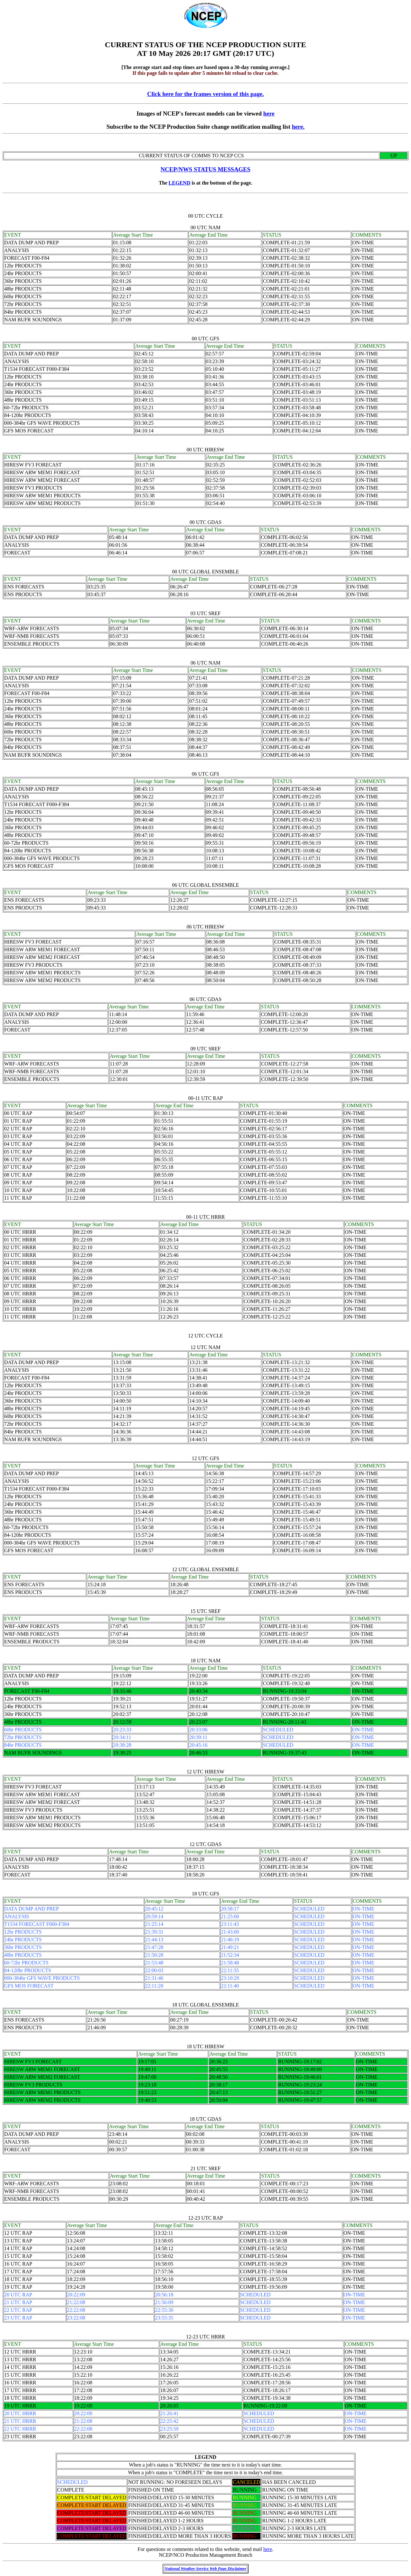 The height and width of the screenshot is (2576, 411). Describe the element at coordinates (205, 169) in the screenshot. I see `NCEP/NWS STATUS MESSAGES` at that location.